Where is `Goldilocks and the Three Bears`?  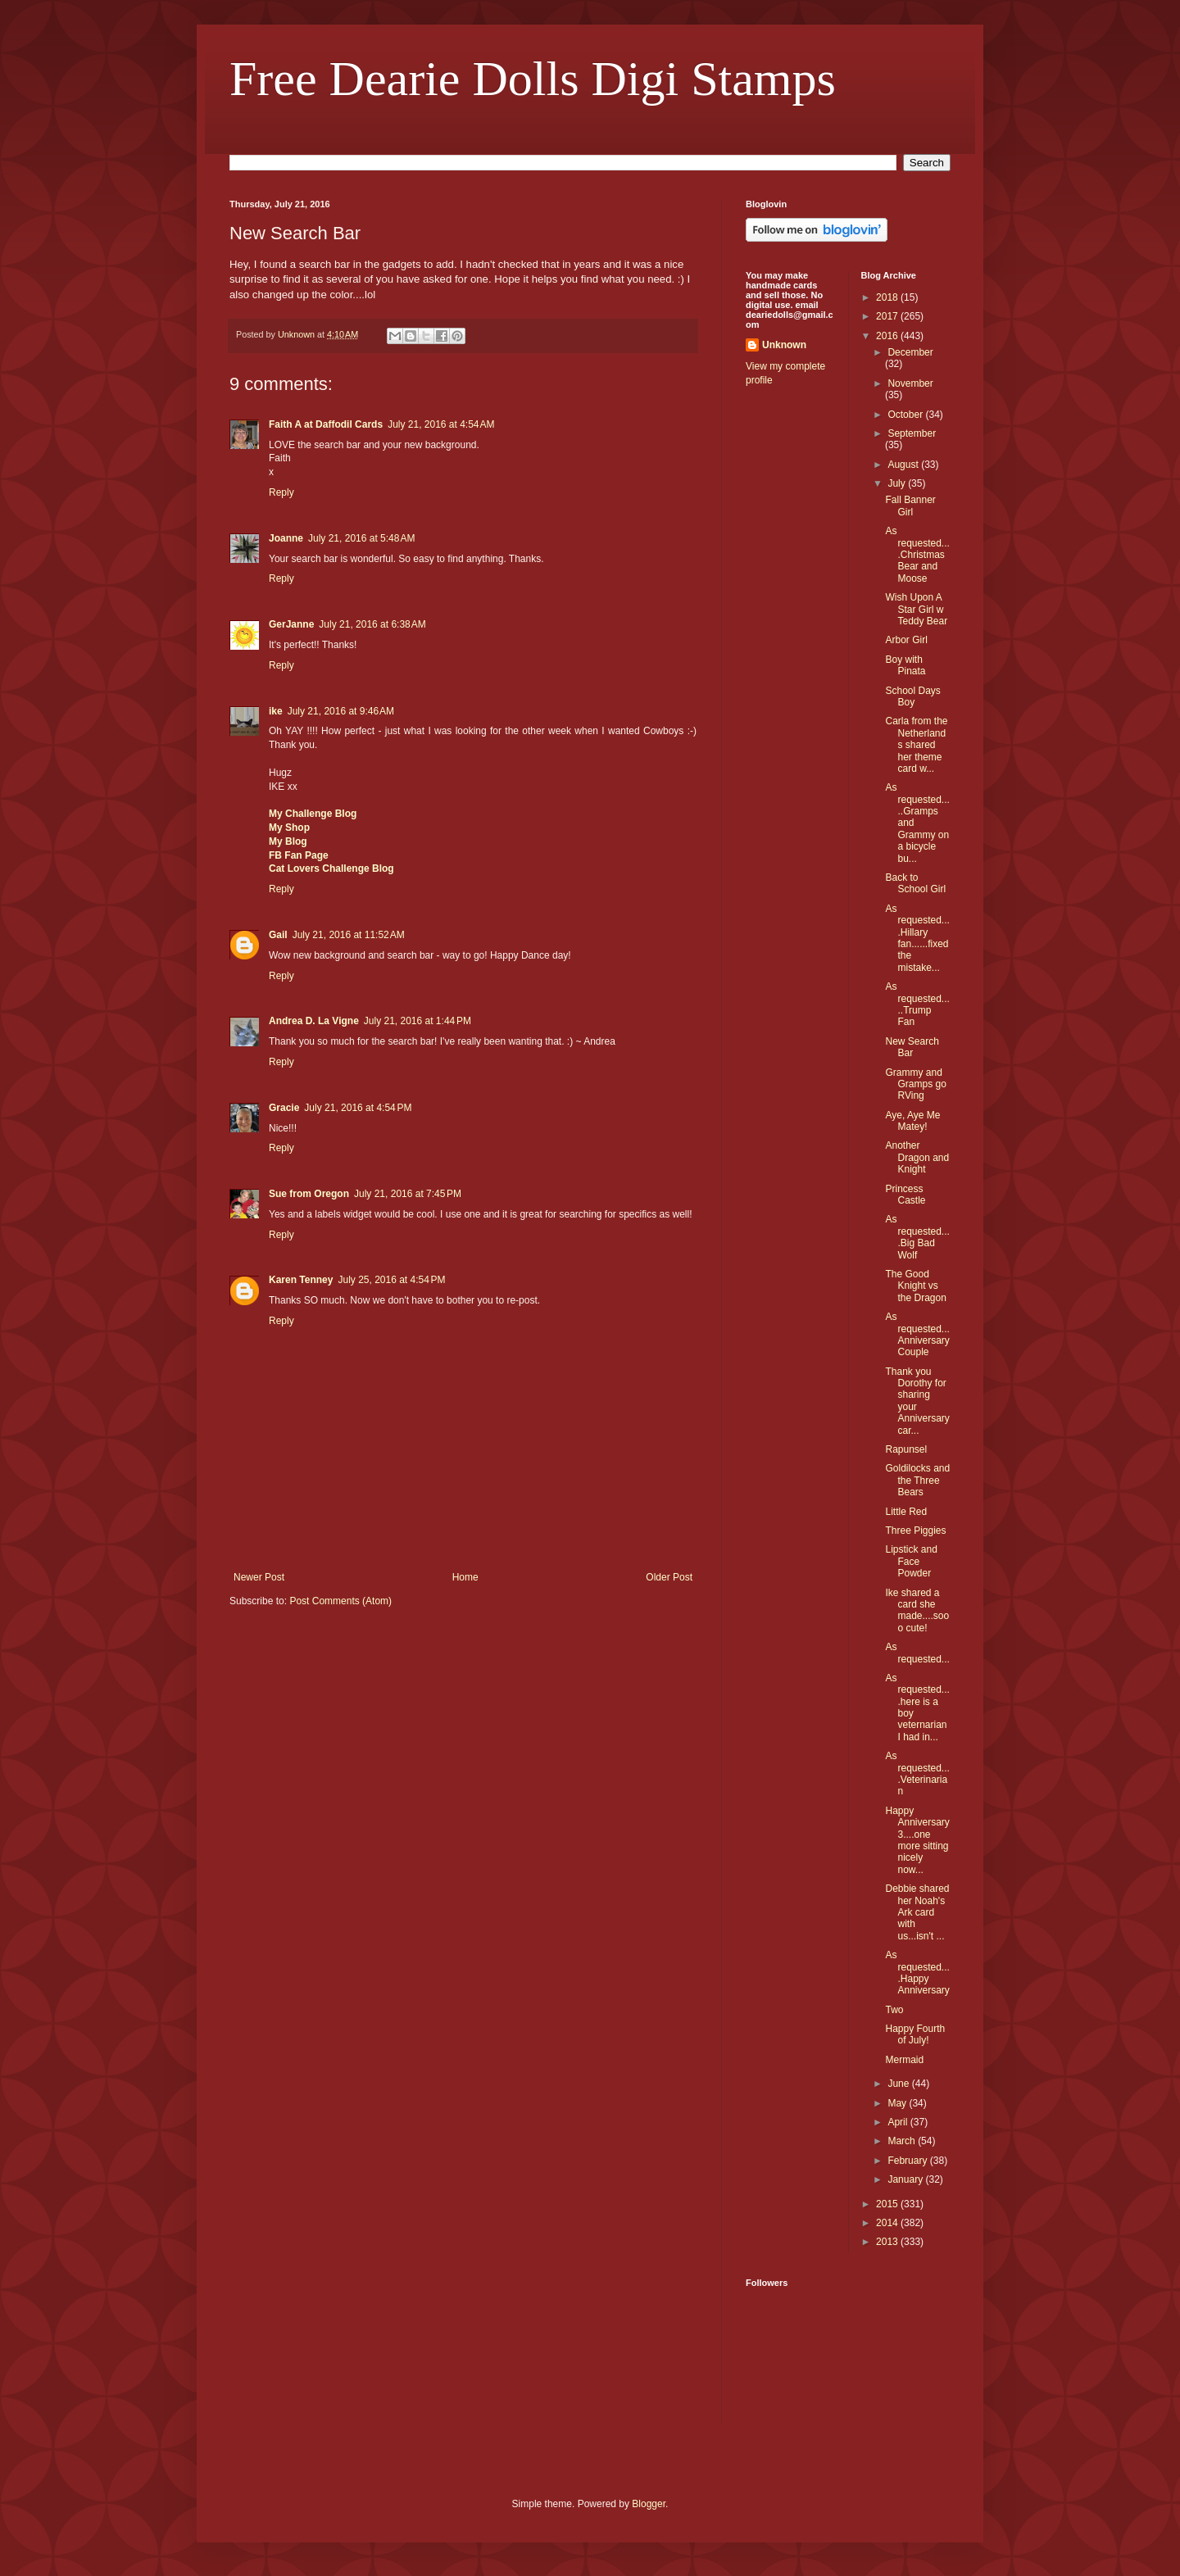
Goldilocks and the Three Bears is located at coordinates (917, 1480).